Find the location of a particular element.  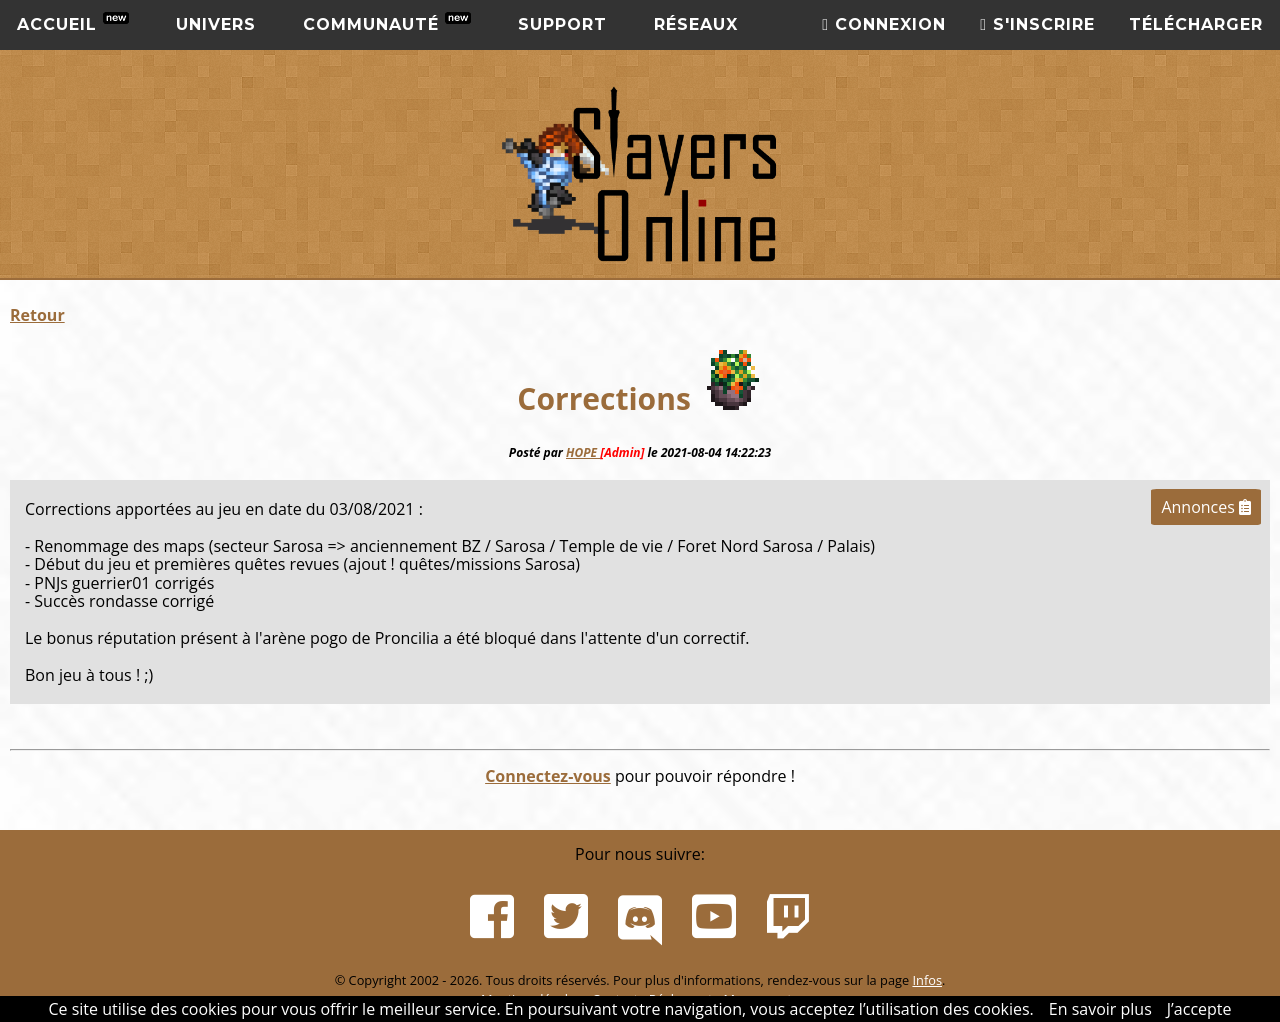

Télécharger is located at coordinates (1196, 24).